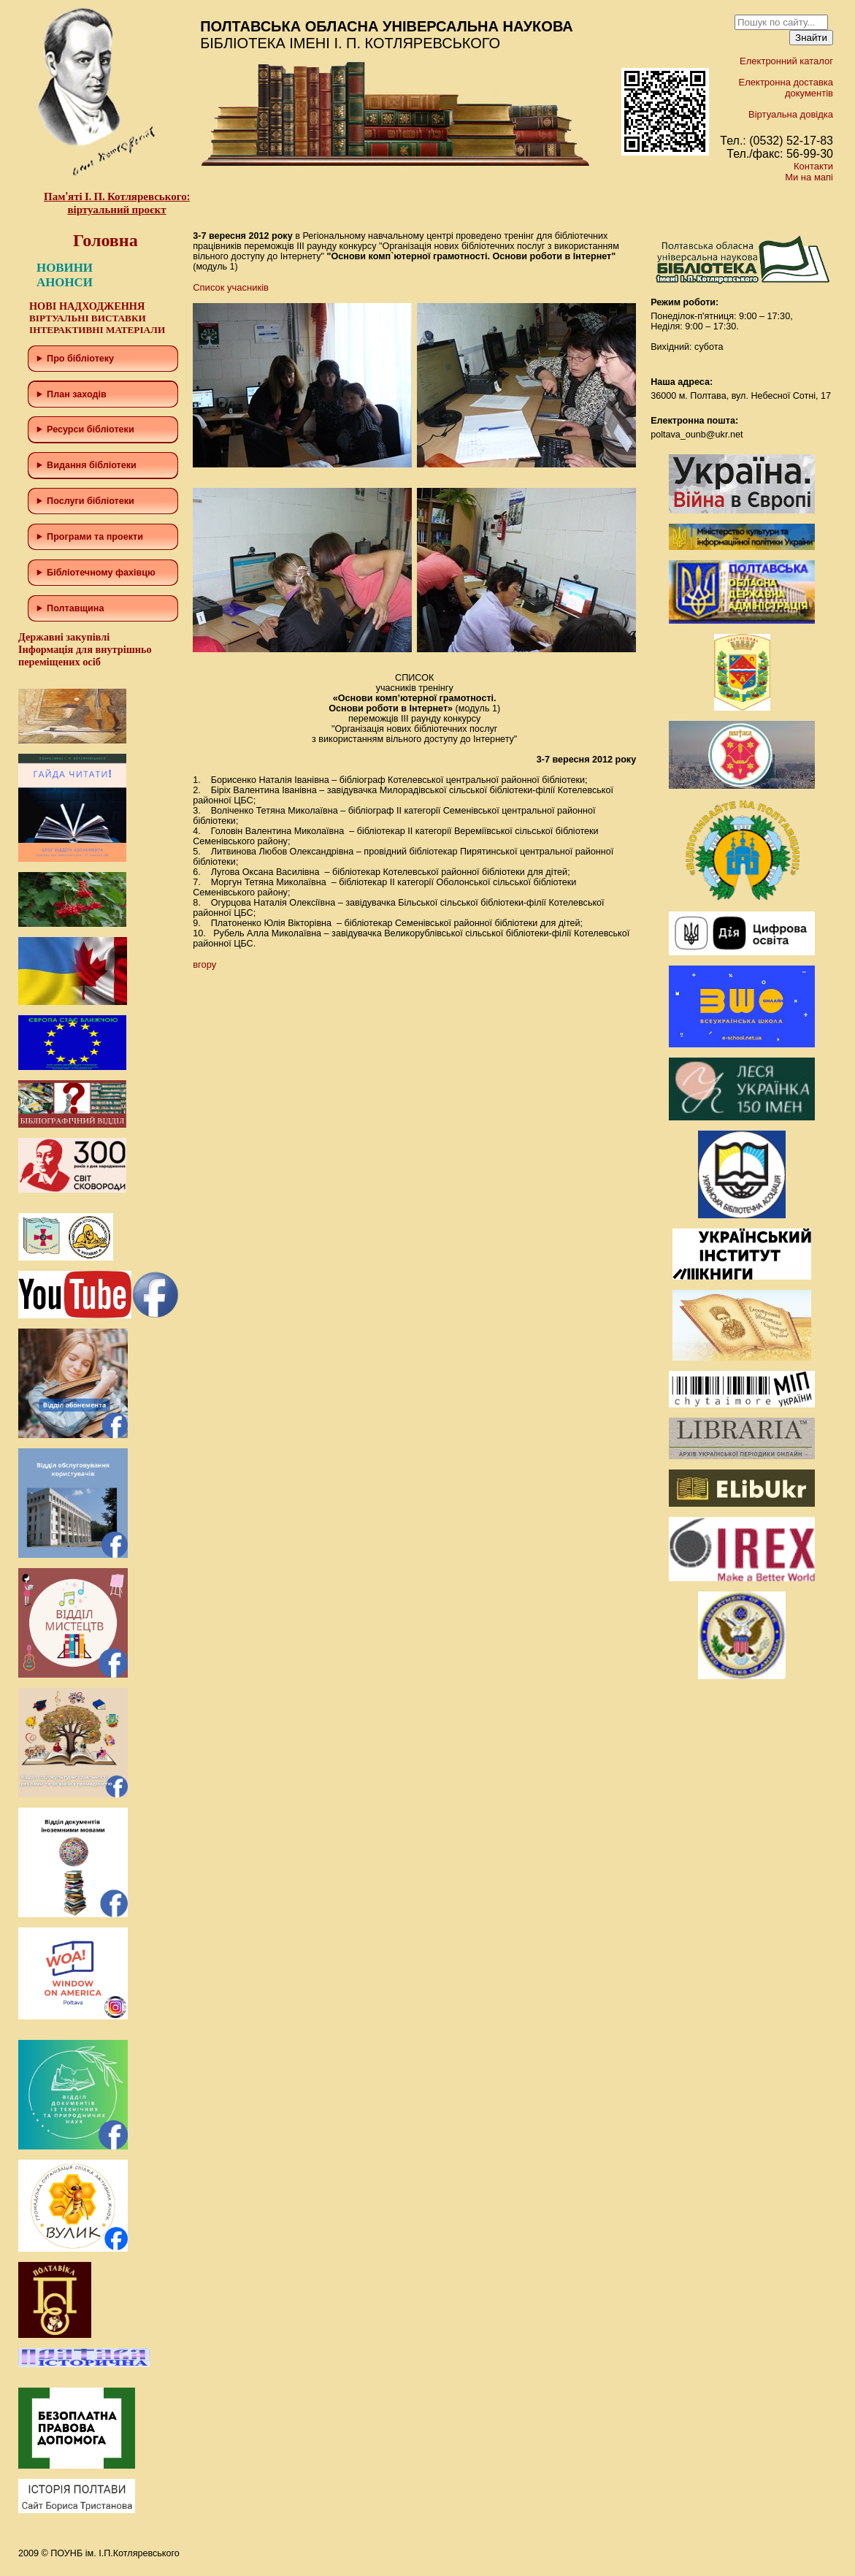  Describe the element at coordinates (204, 964) in the screenshot. I see `вгору` at that location.